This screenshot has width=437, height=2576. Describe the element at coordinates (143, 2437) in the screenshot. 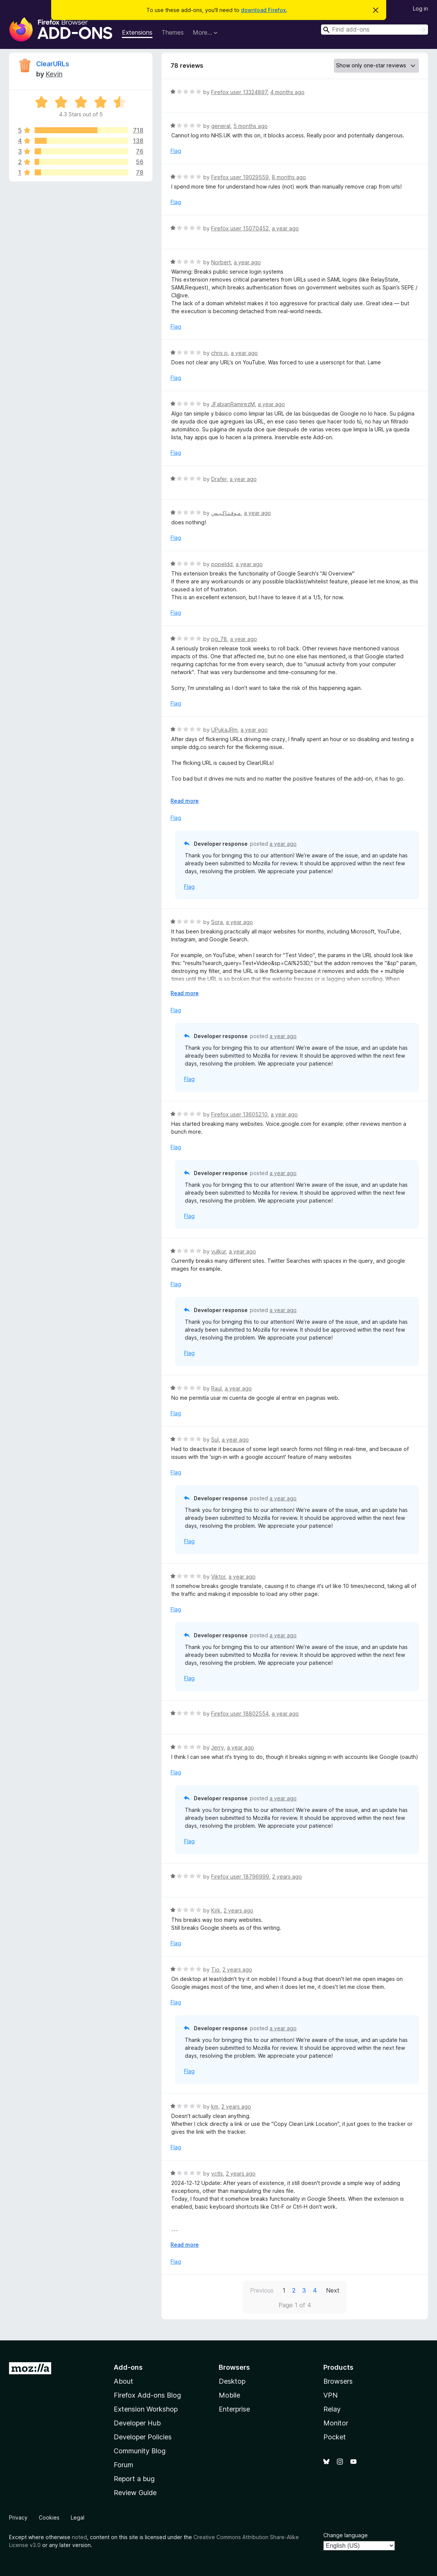

I see `Developer Policies` at that location.